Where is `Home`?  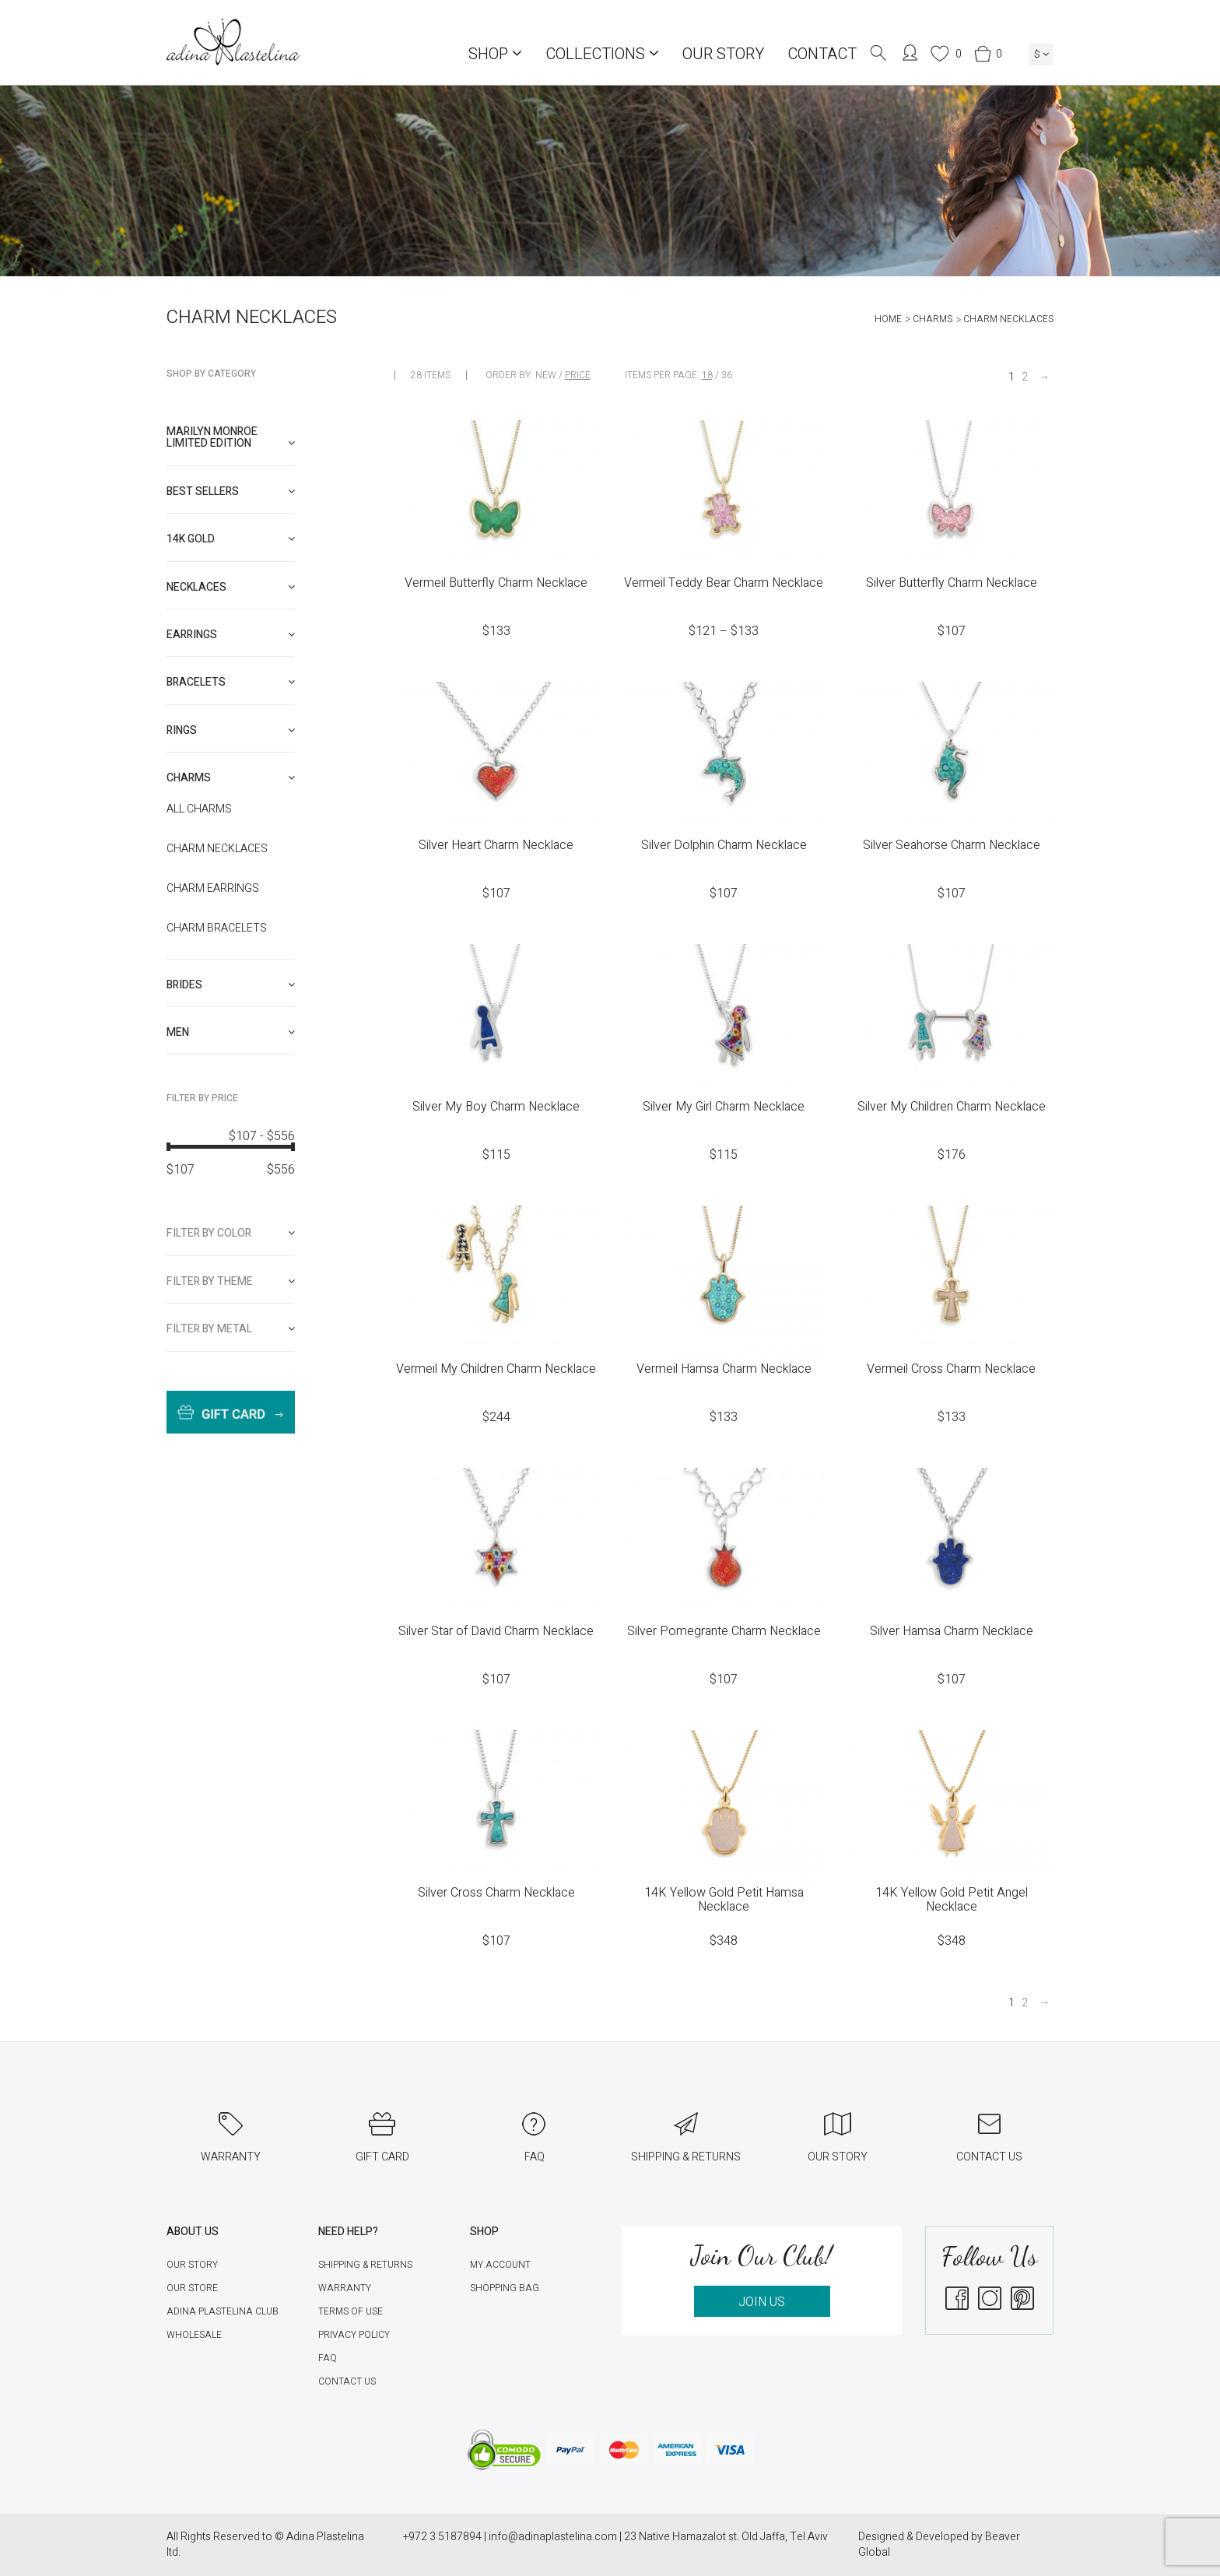
Home is located at coordinates (888, 319).